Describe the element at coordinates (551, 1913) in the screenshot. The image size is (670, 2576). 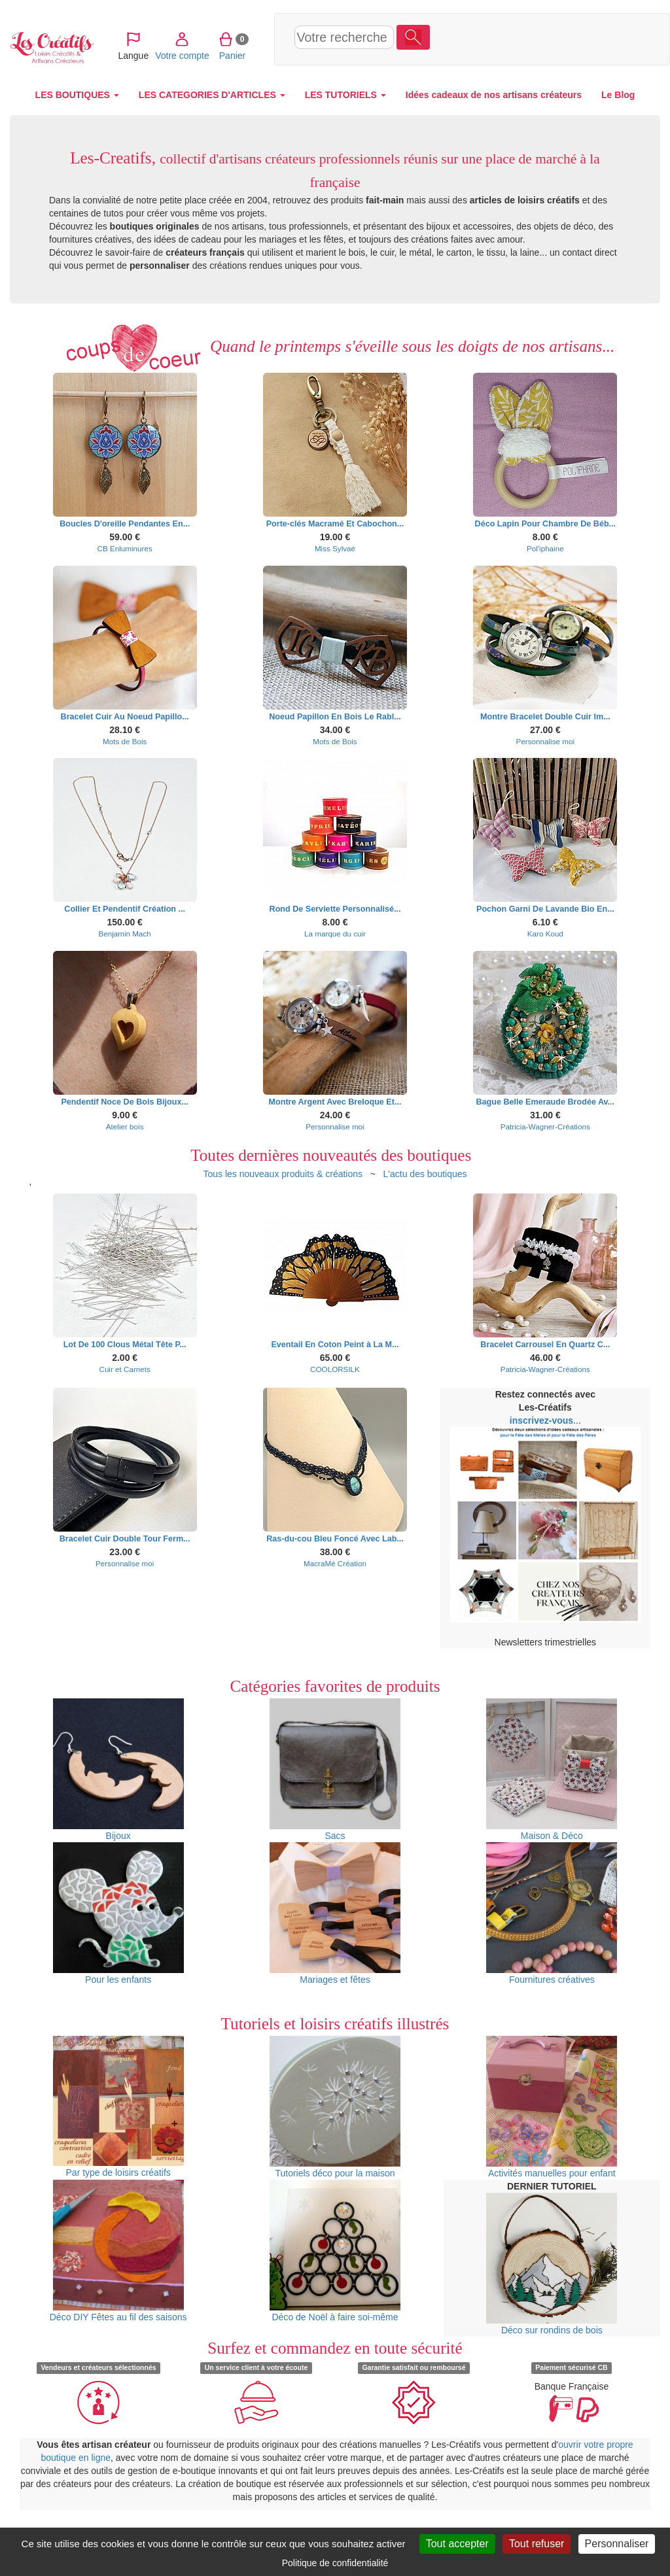
I see `Fournitures créatives` at that location.